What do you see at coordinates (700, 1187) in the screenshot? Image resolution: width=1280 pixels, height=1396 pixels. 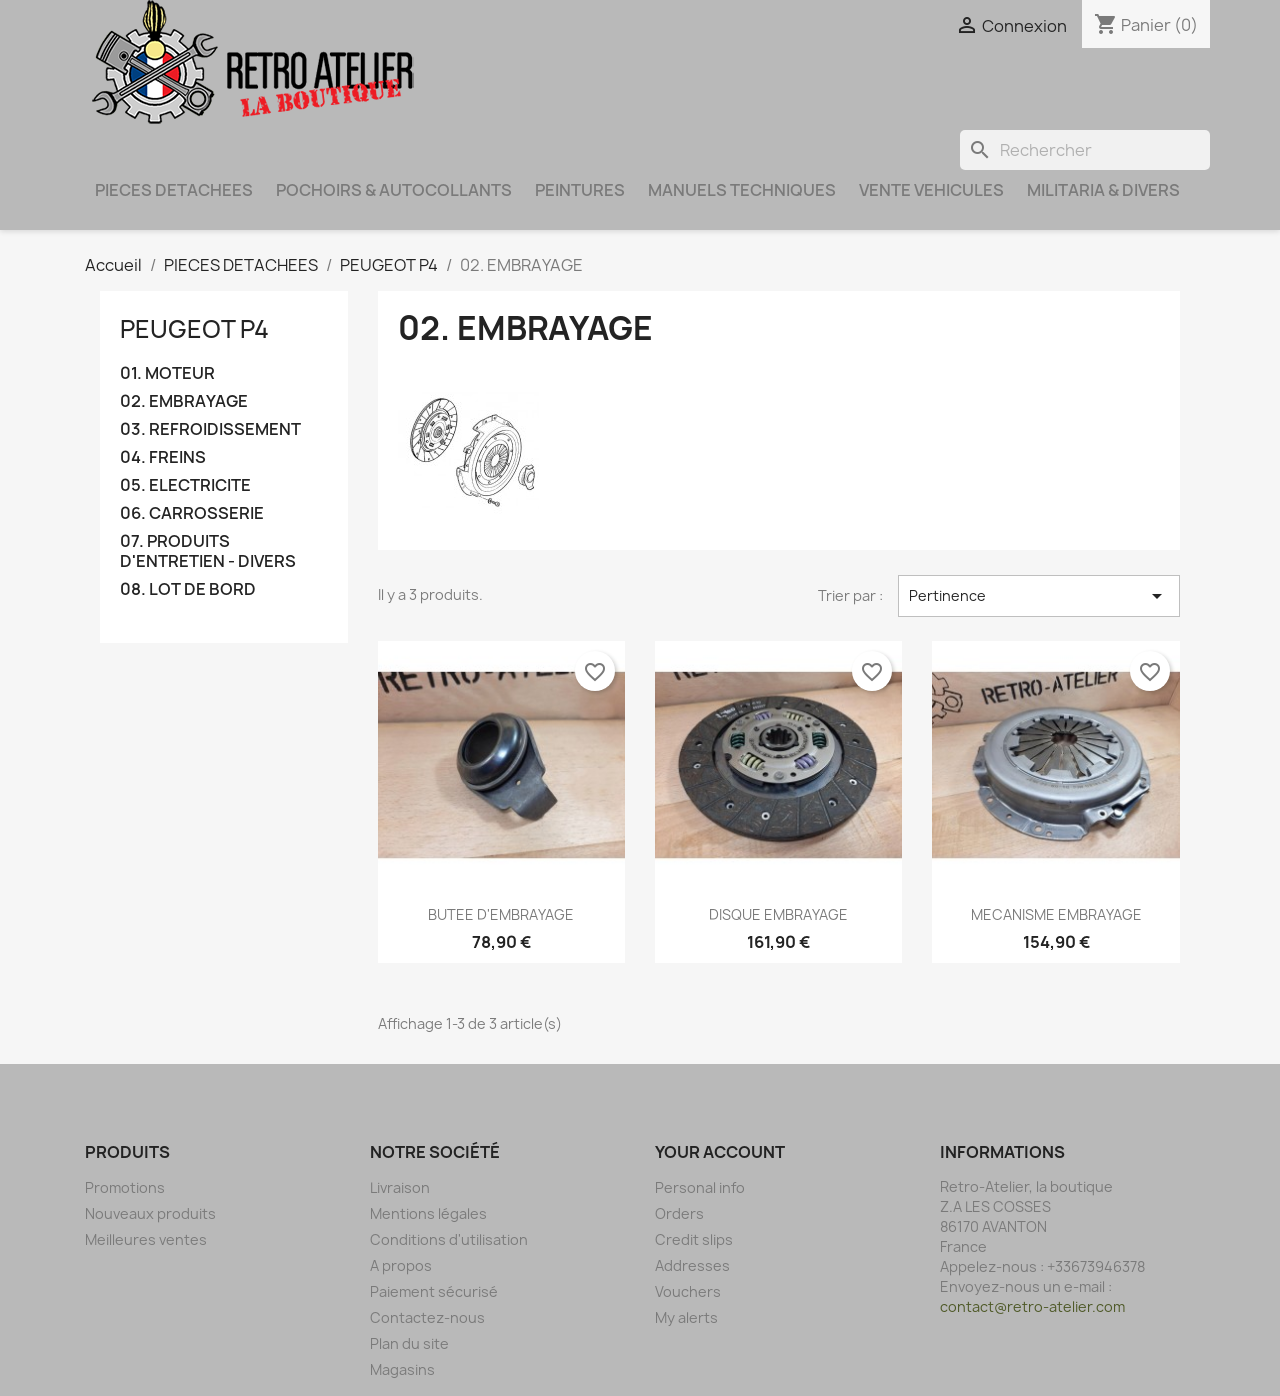 I see `Personal info` at bounding box center [700, 1187].